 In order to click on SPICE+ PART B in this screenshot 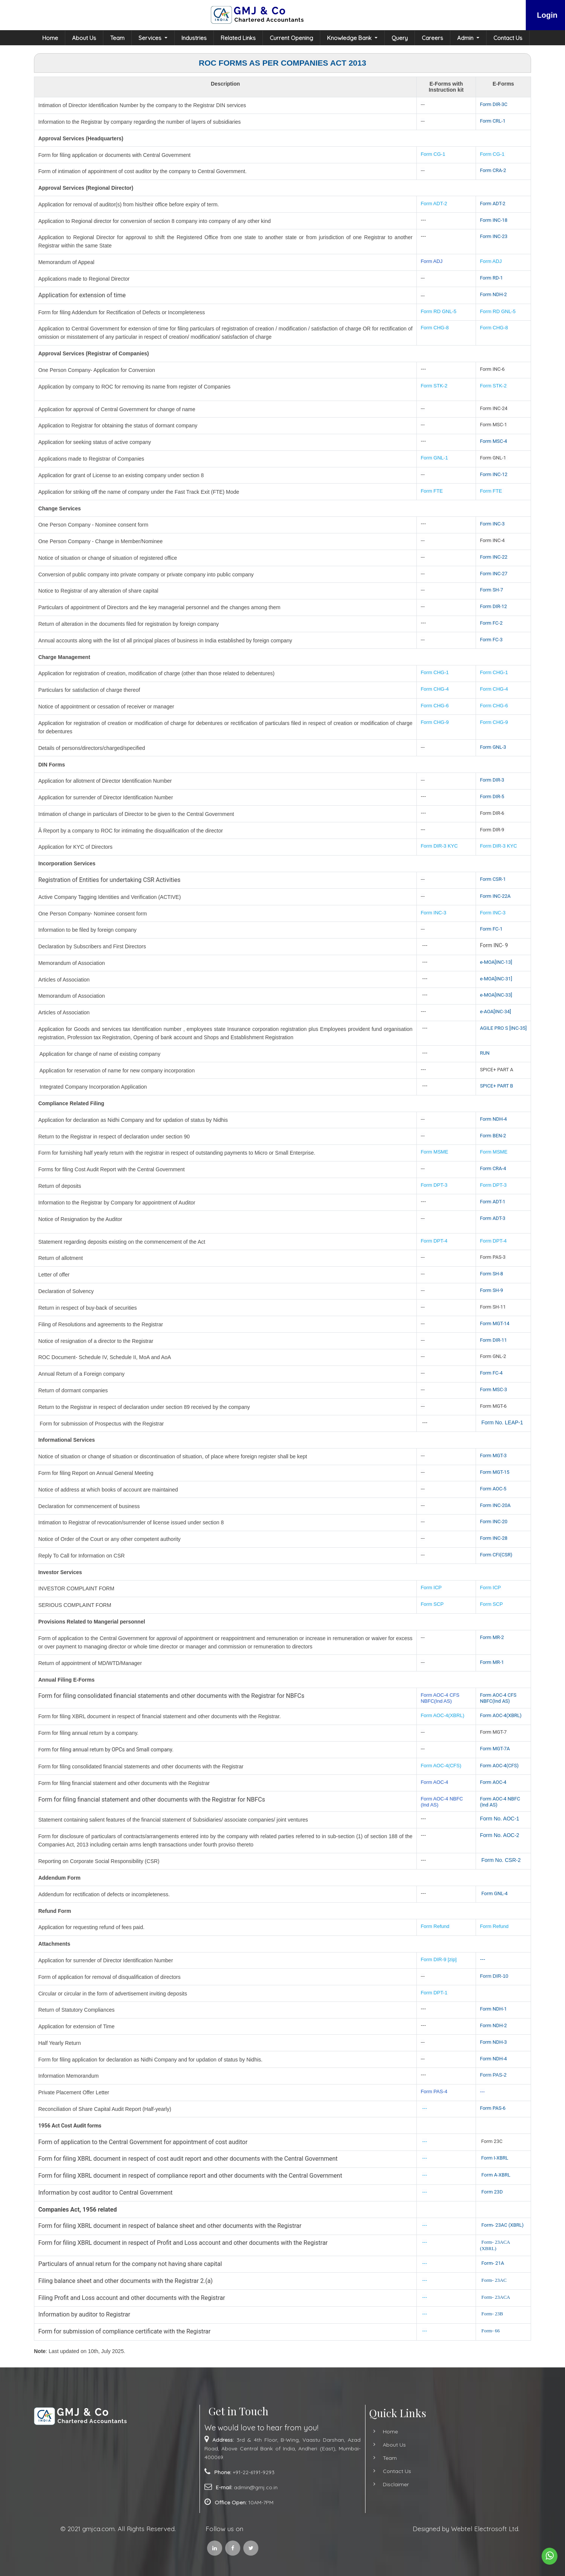, I will do `click(497, 1086)`.